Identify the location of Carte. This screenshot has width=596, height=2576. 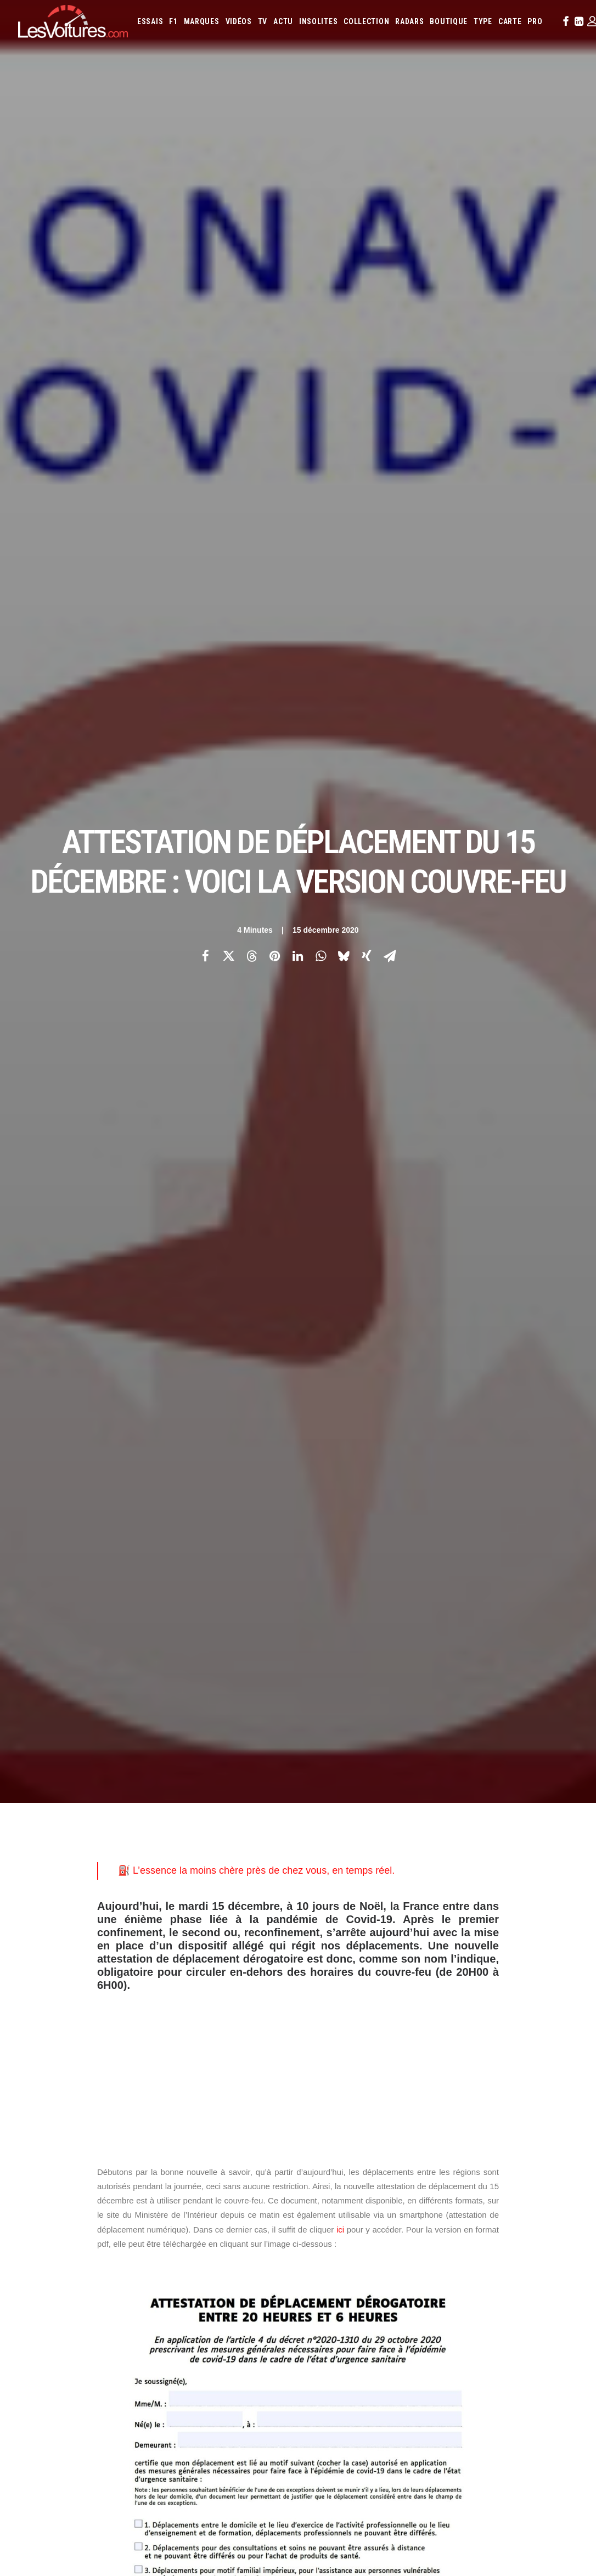
(26, 2167).